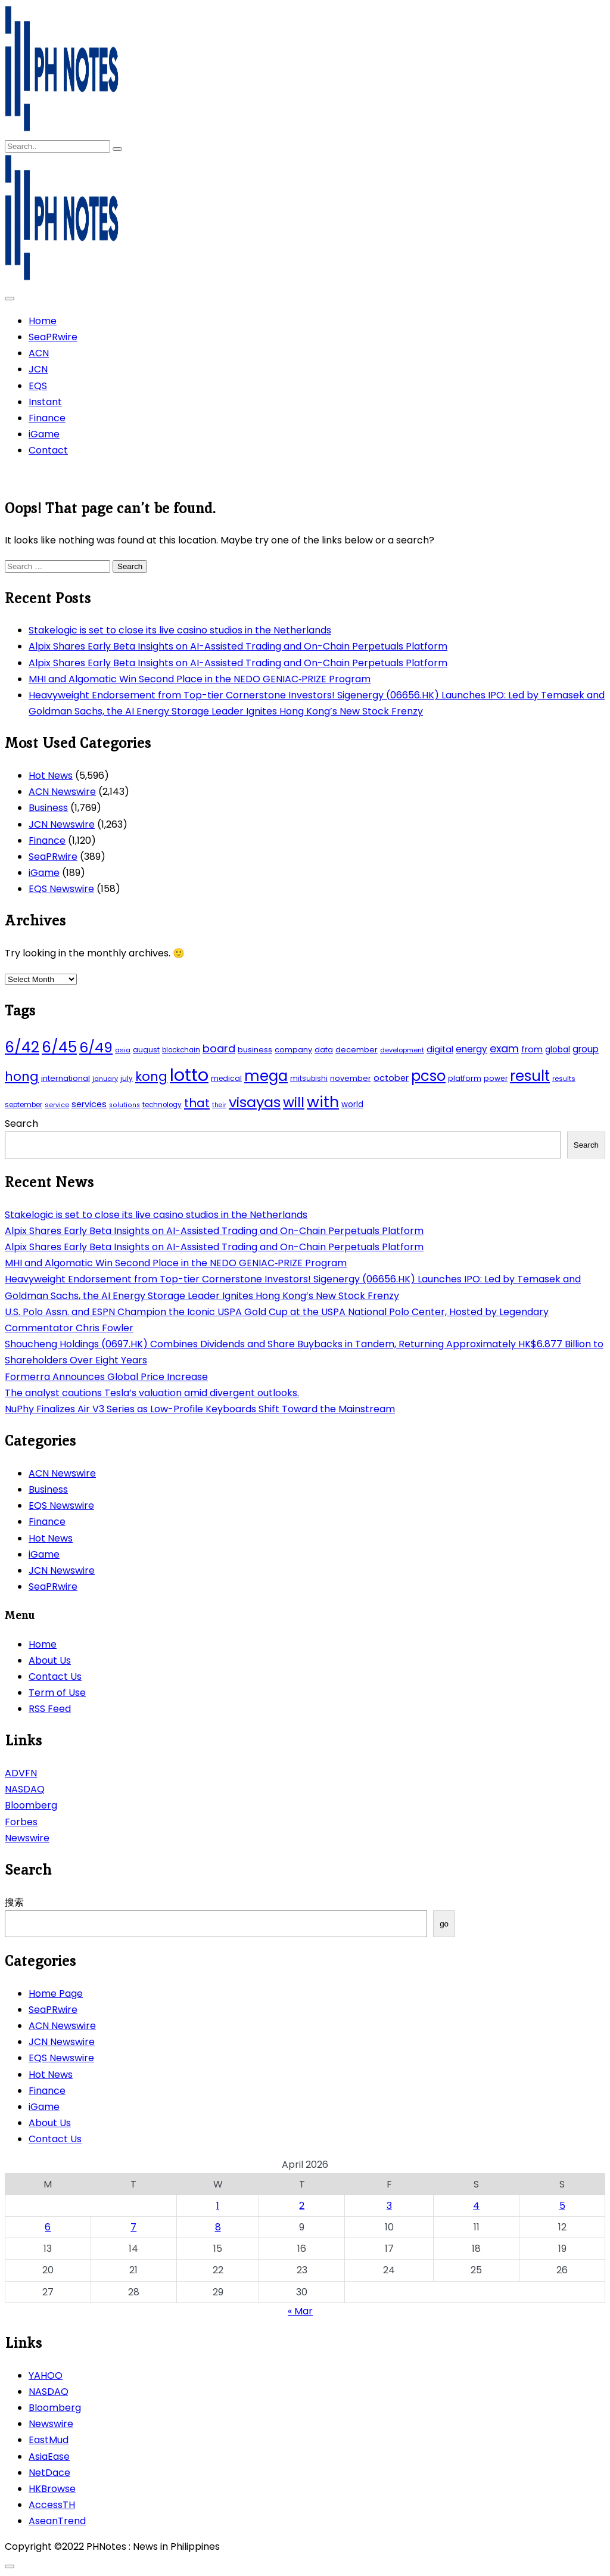  Describe the element at coordinates (53, 337) in the screenshot. I see `SeaPRwire` at that location.